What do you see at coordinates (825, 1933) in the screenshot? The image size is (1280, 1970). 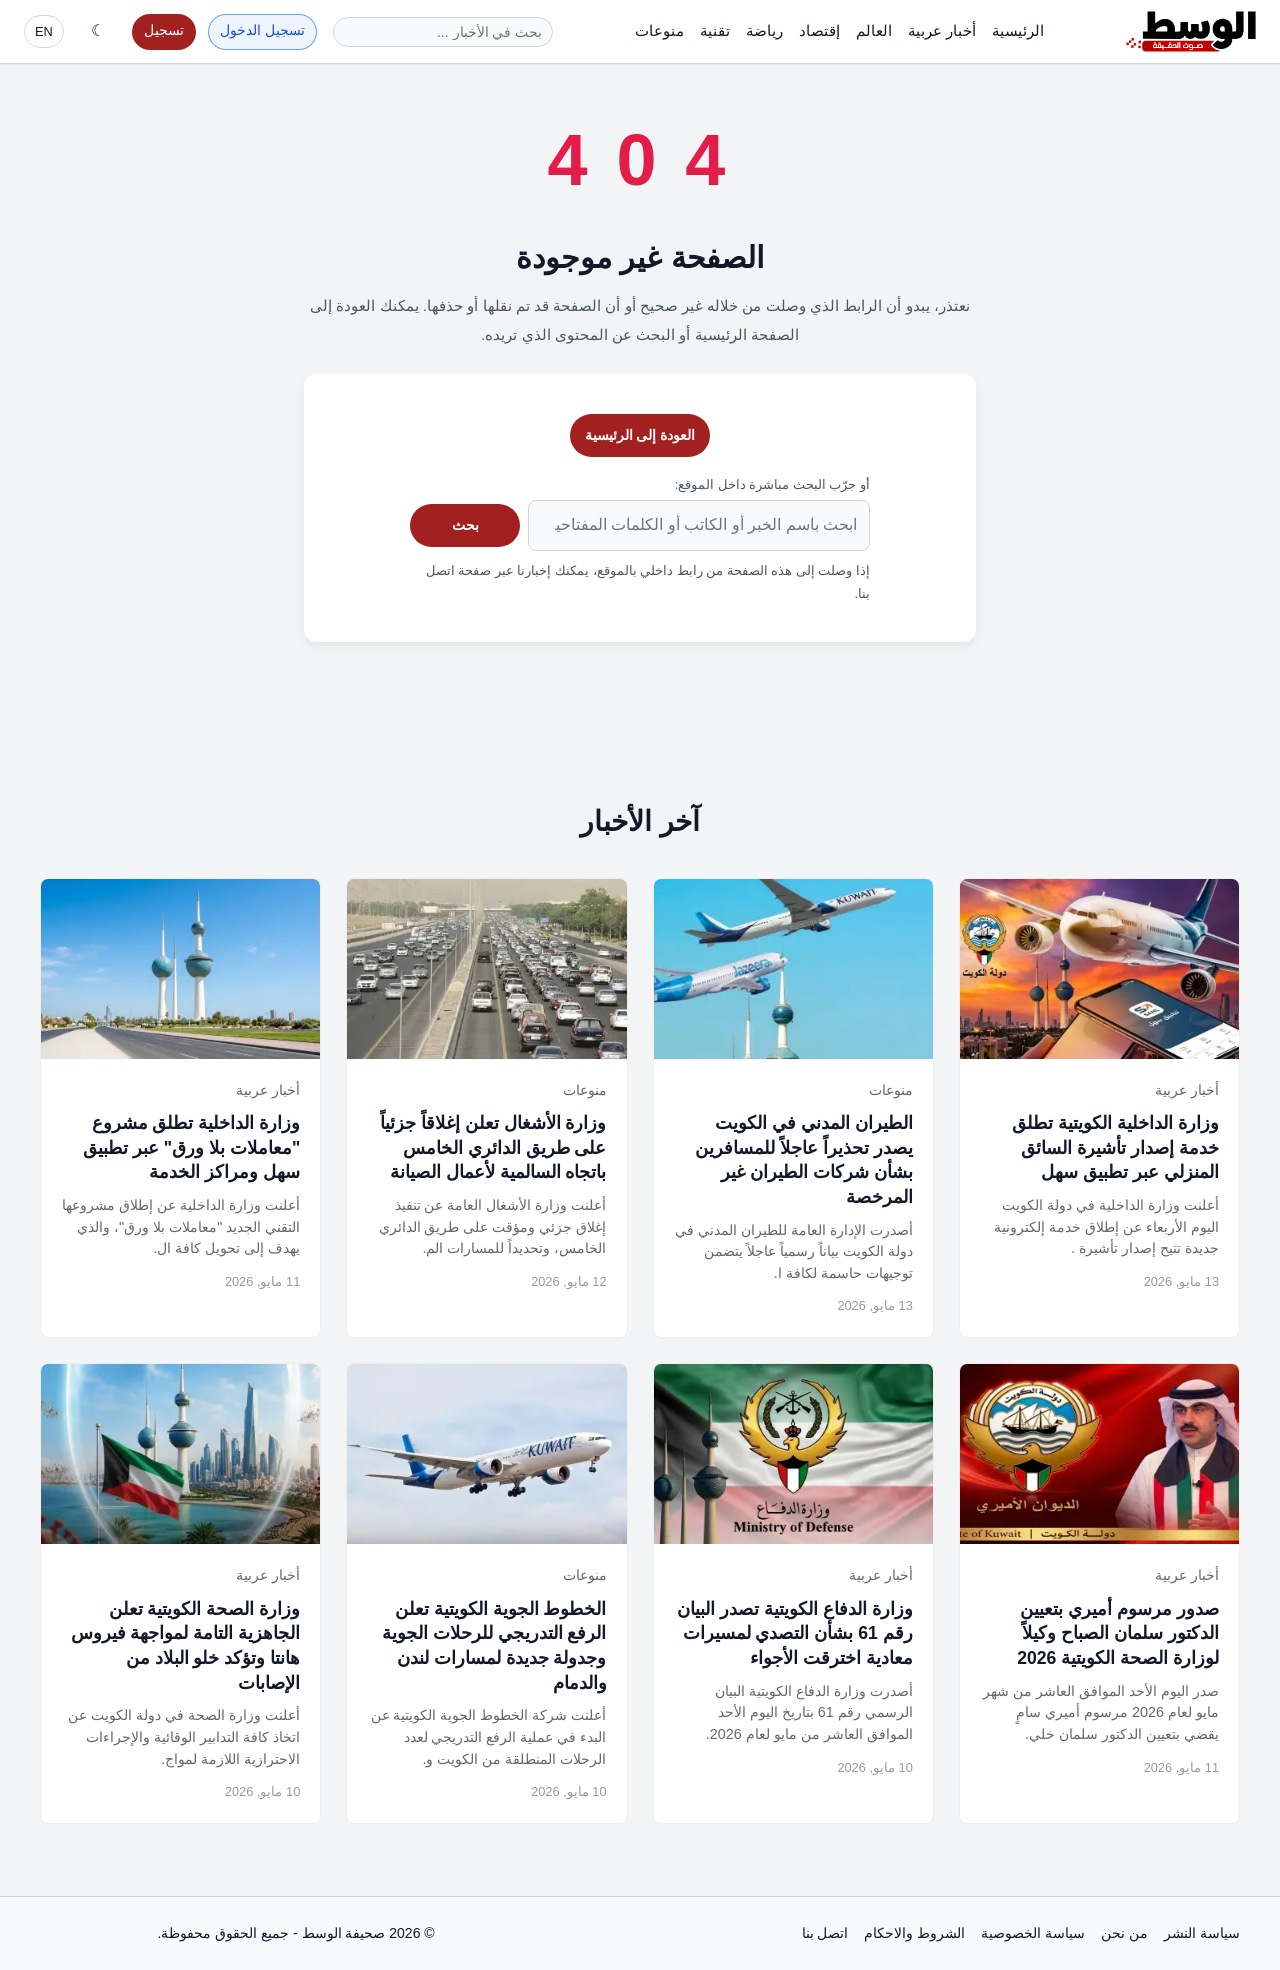 I see `اتصل بنا` at bounding box center [825, 1933].